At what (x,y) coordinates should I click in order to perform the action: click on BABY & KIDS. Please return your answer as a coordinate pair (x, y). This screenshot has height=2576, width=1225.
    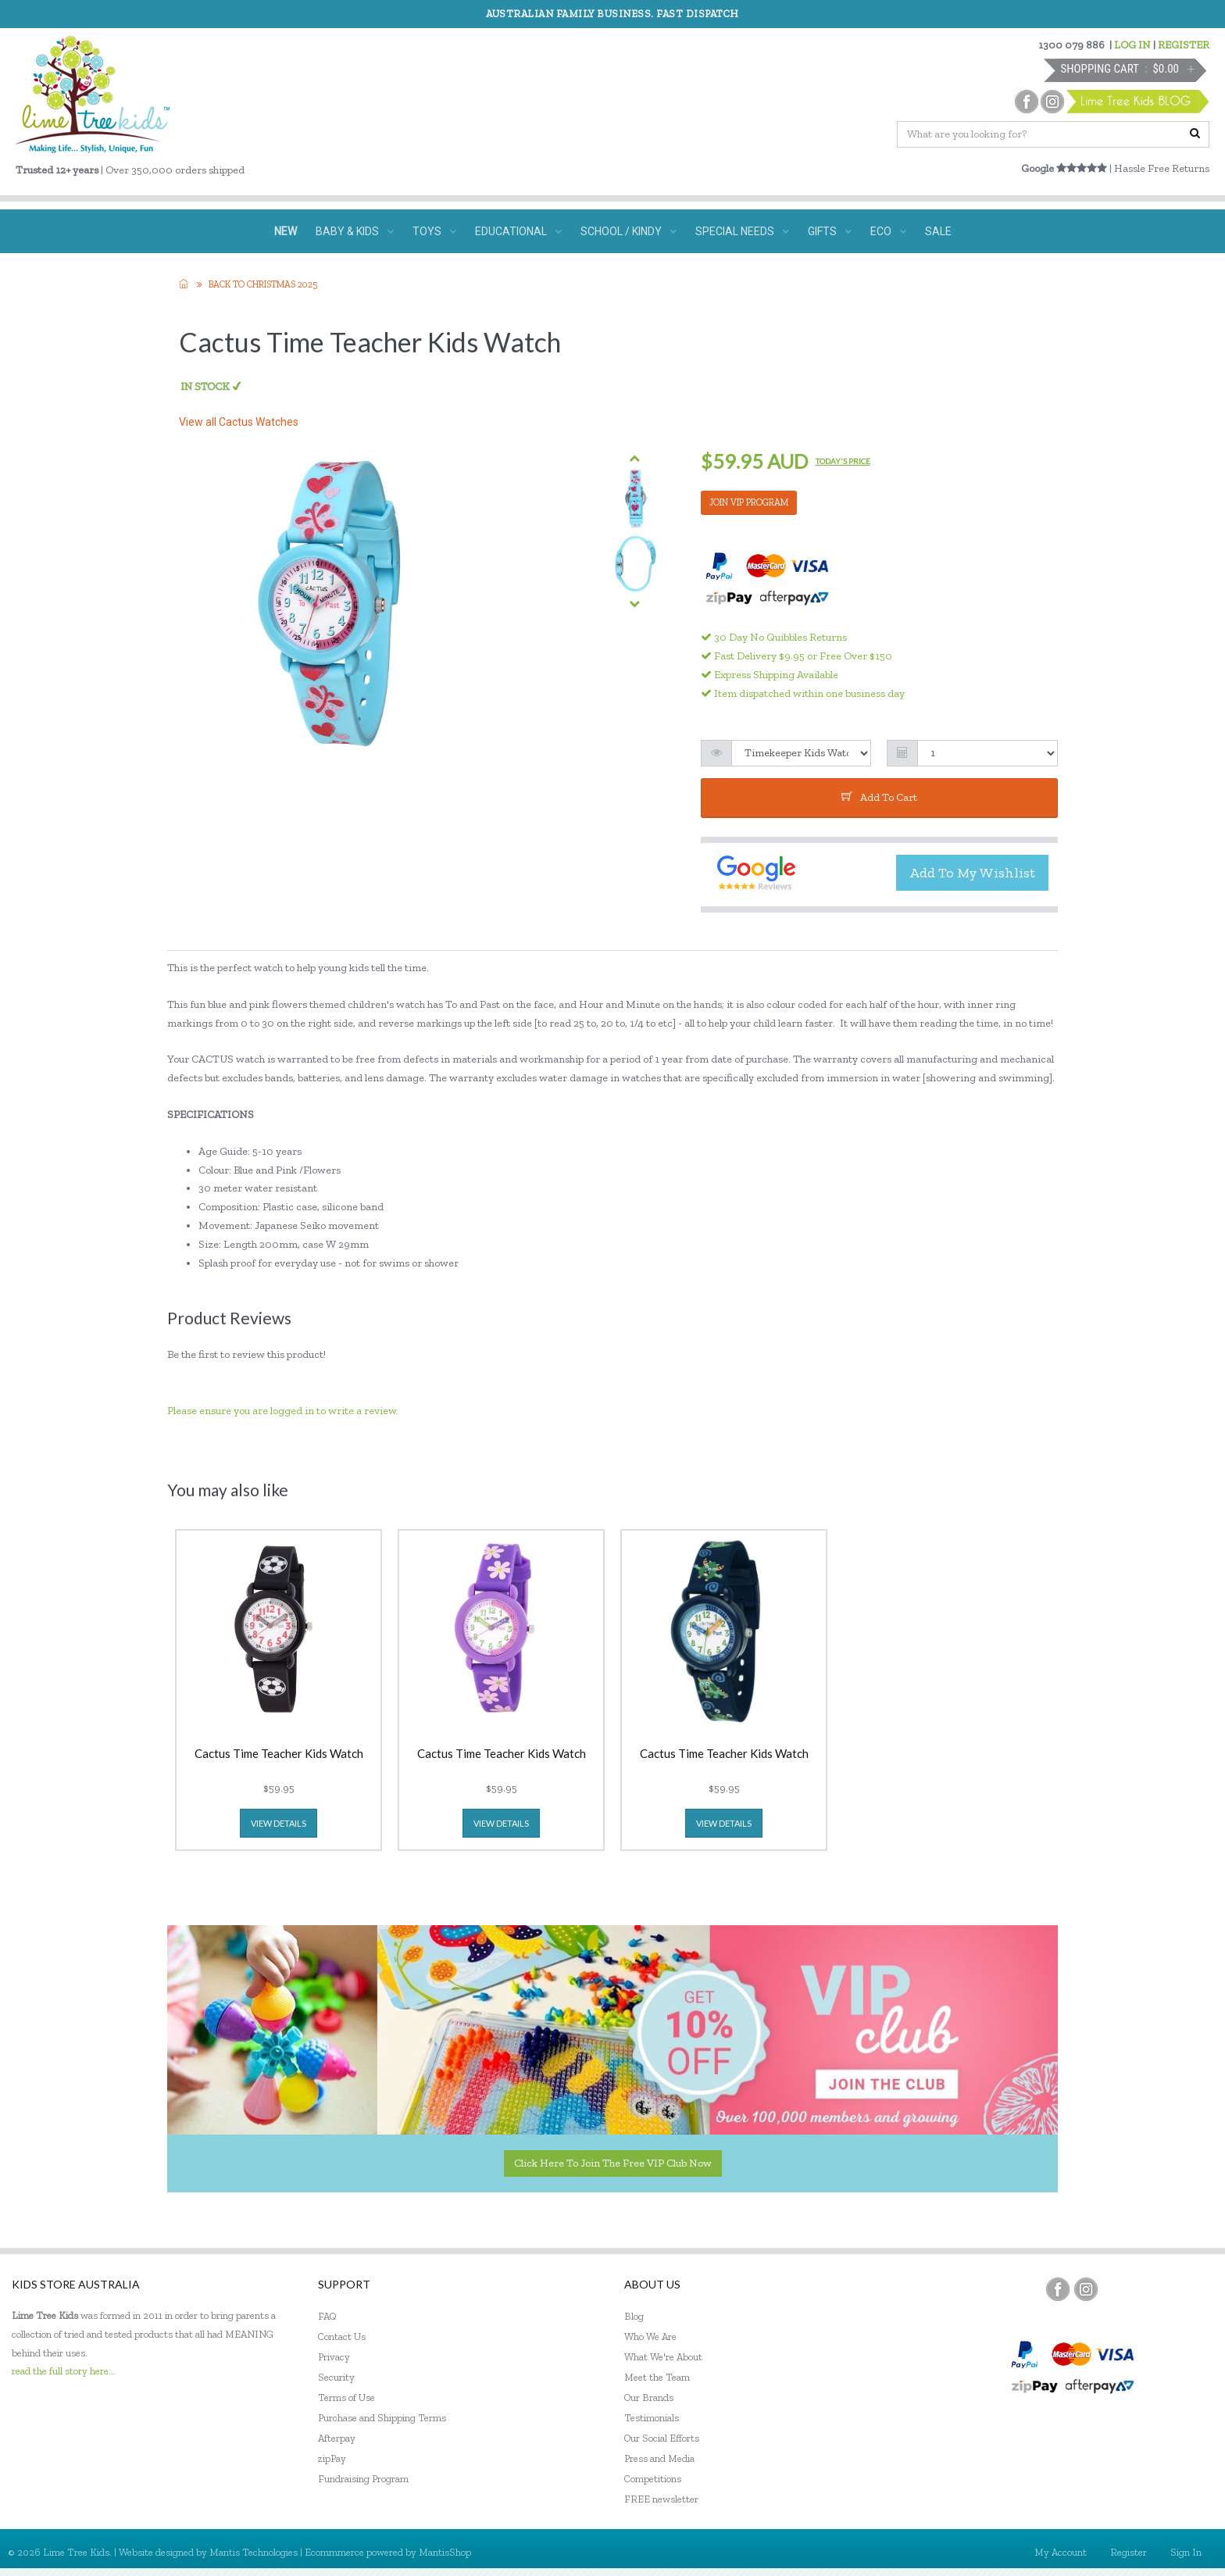
    Looking at the image, I should click on (355, 231).